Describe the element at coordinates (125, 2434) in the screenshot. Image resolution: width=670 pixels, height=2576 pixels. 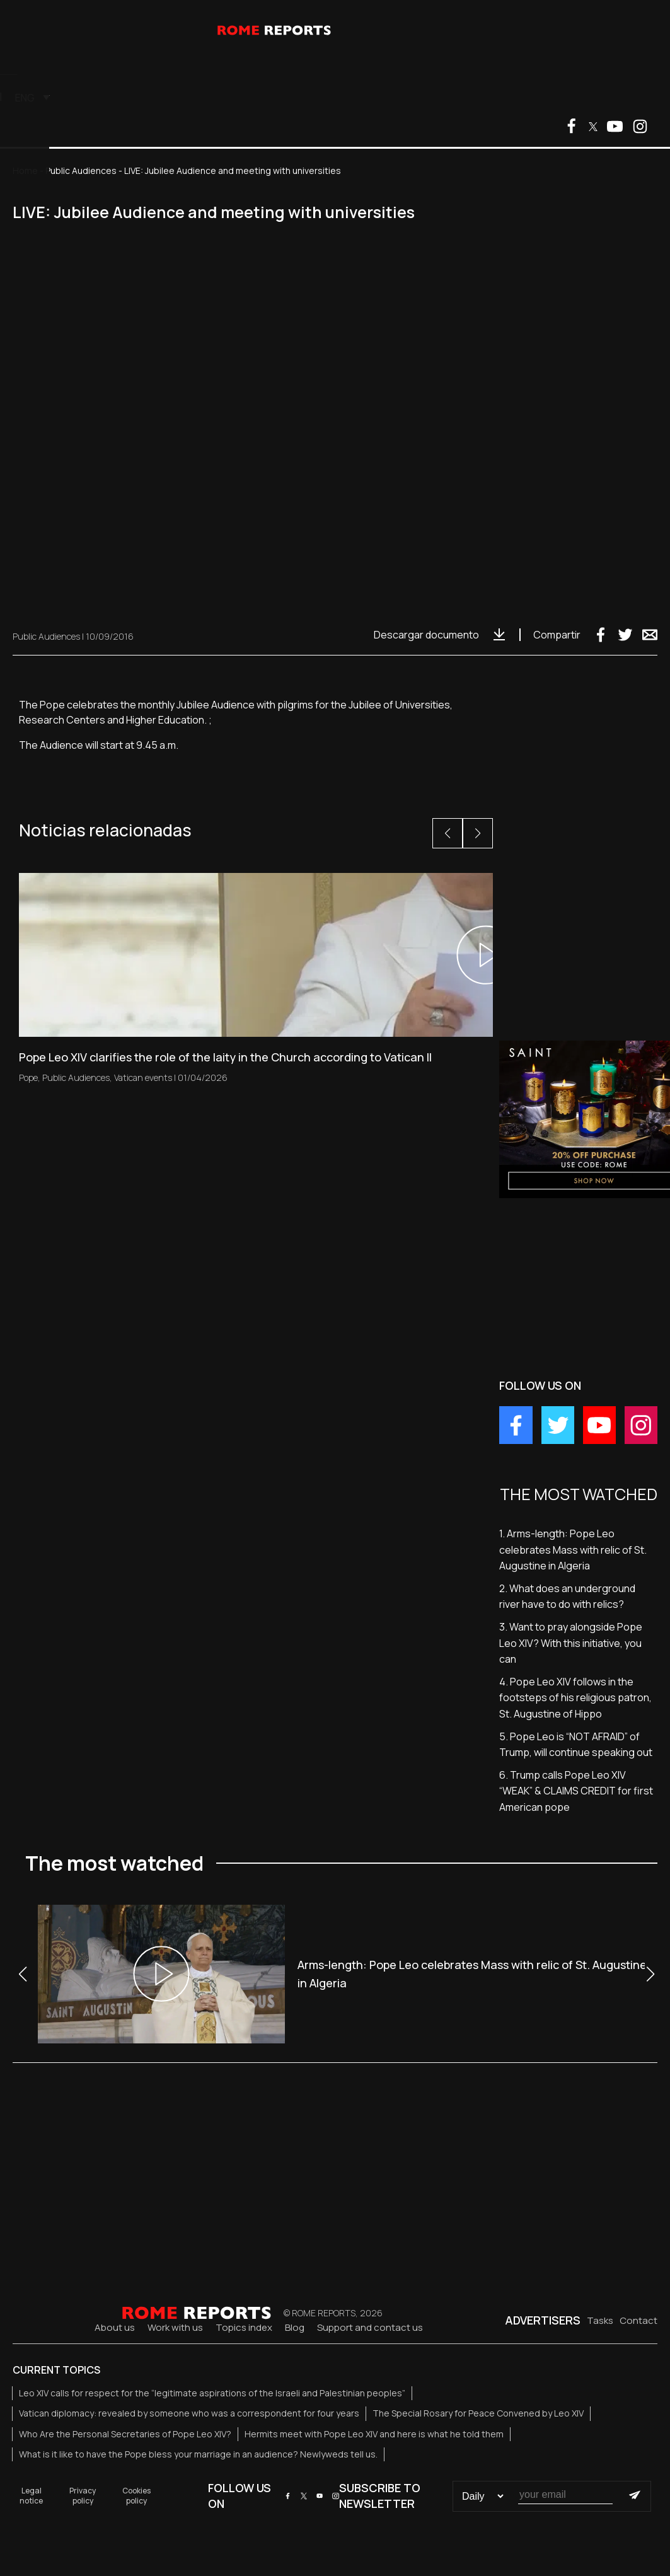
I see `Who Are the Personal Secretaries of Pope Leo XIV?` at that location.